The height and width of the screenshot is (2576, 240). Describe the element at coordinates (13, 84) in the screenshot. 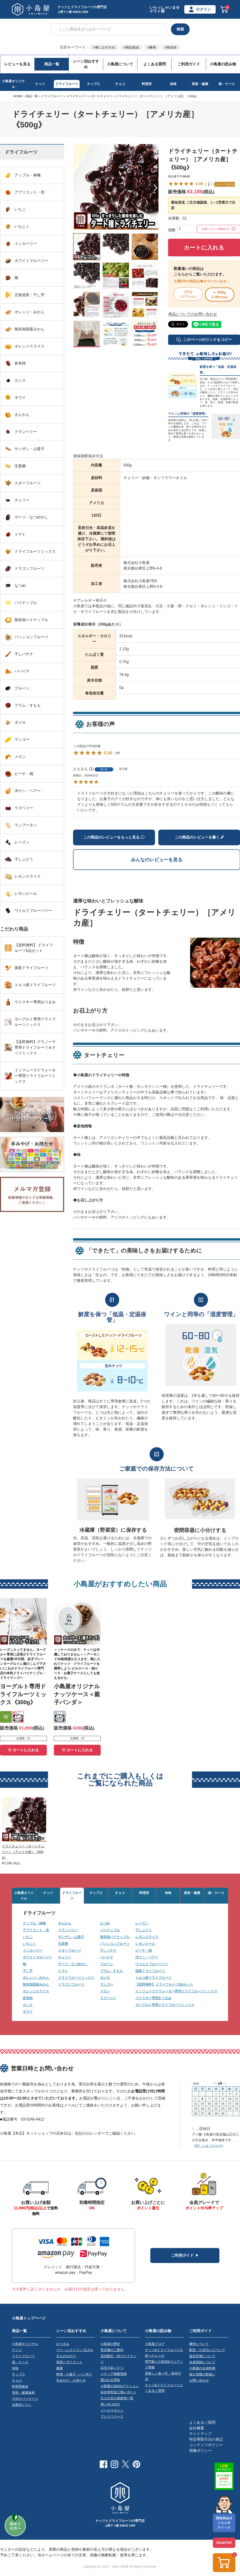

I see `小島屋オリジナル` at that location.